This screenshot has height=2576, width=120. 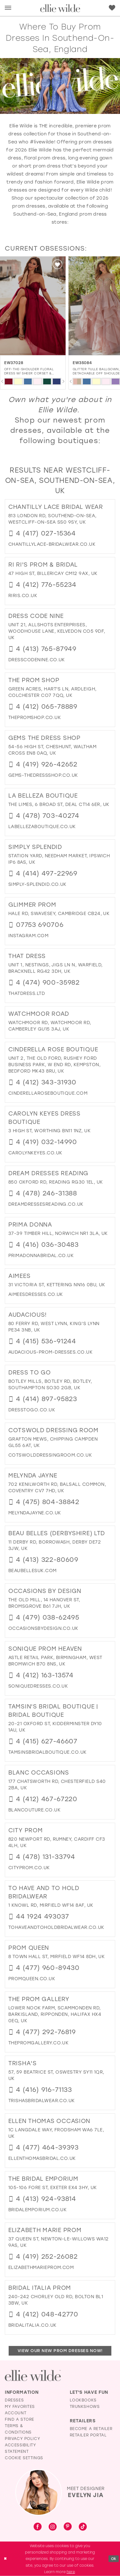 I want to click on 37-39 Timber Hill, Norwich NR1 3LA, UK [Opens in new tab], so click(x=58, y=1233).